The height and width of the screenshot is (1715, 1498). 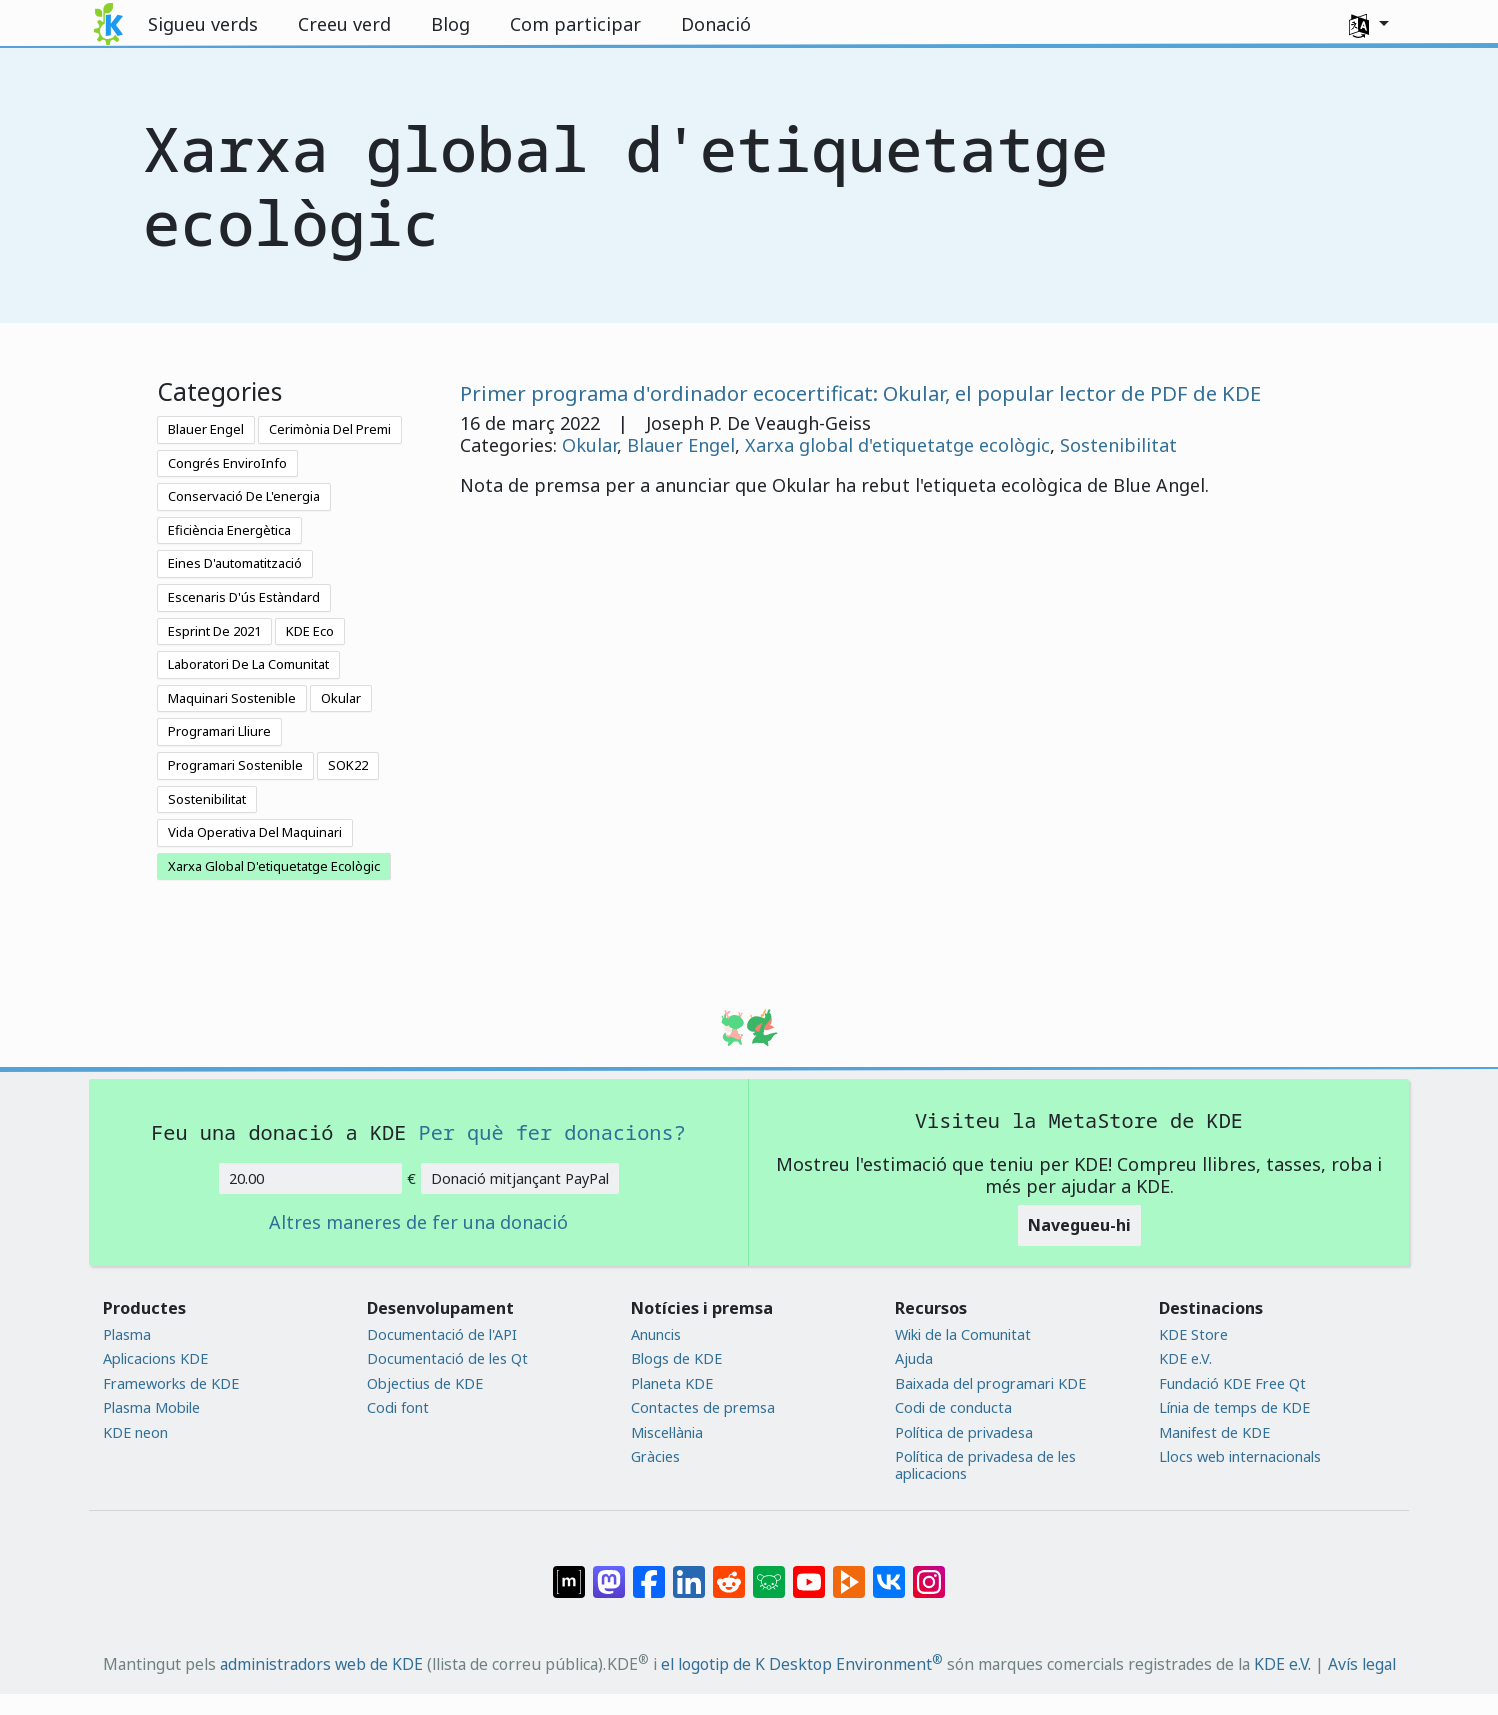 What do you see at coordinates (207, 799) in the screenshot?
I see `Sostenibilitat` at bounding box center [207, 799].